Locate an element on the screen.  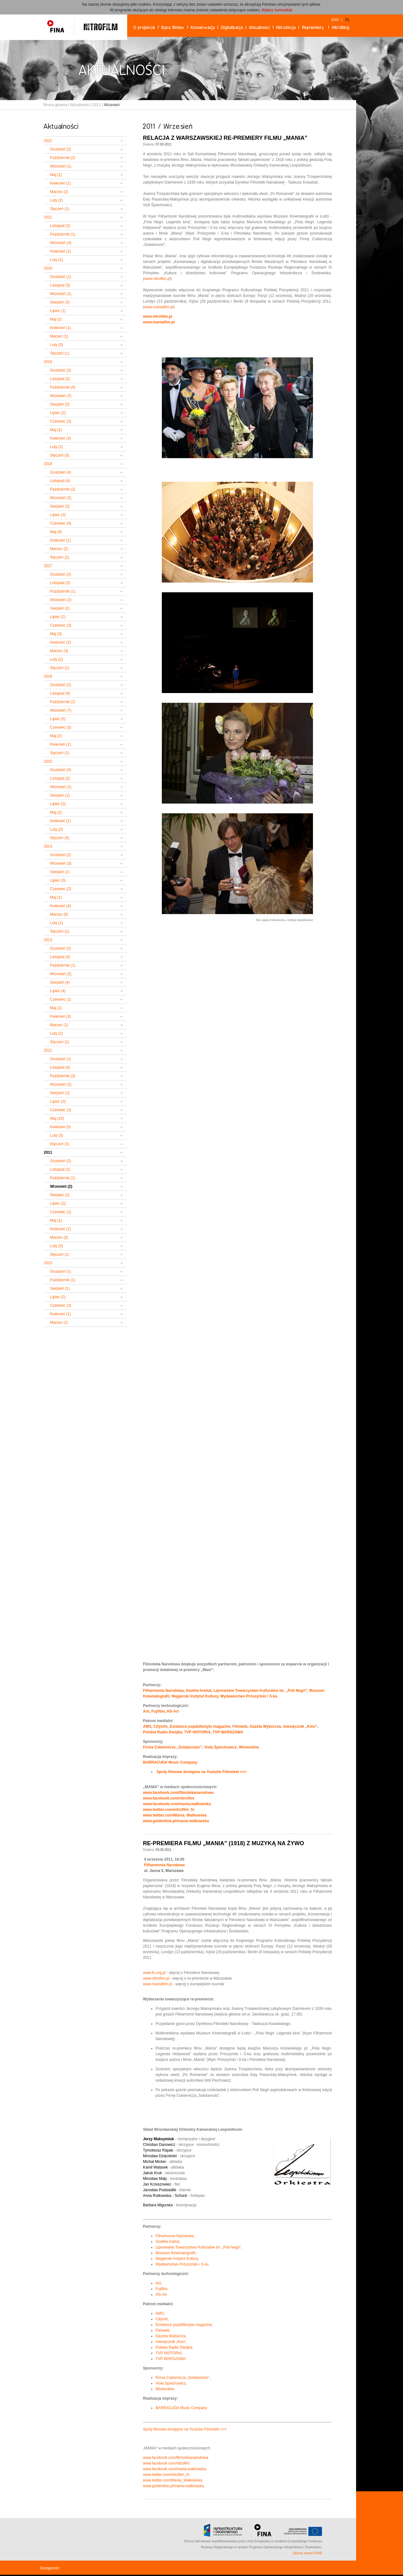
2016 is located at coordinates (48, 676).